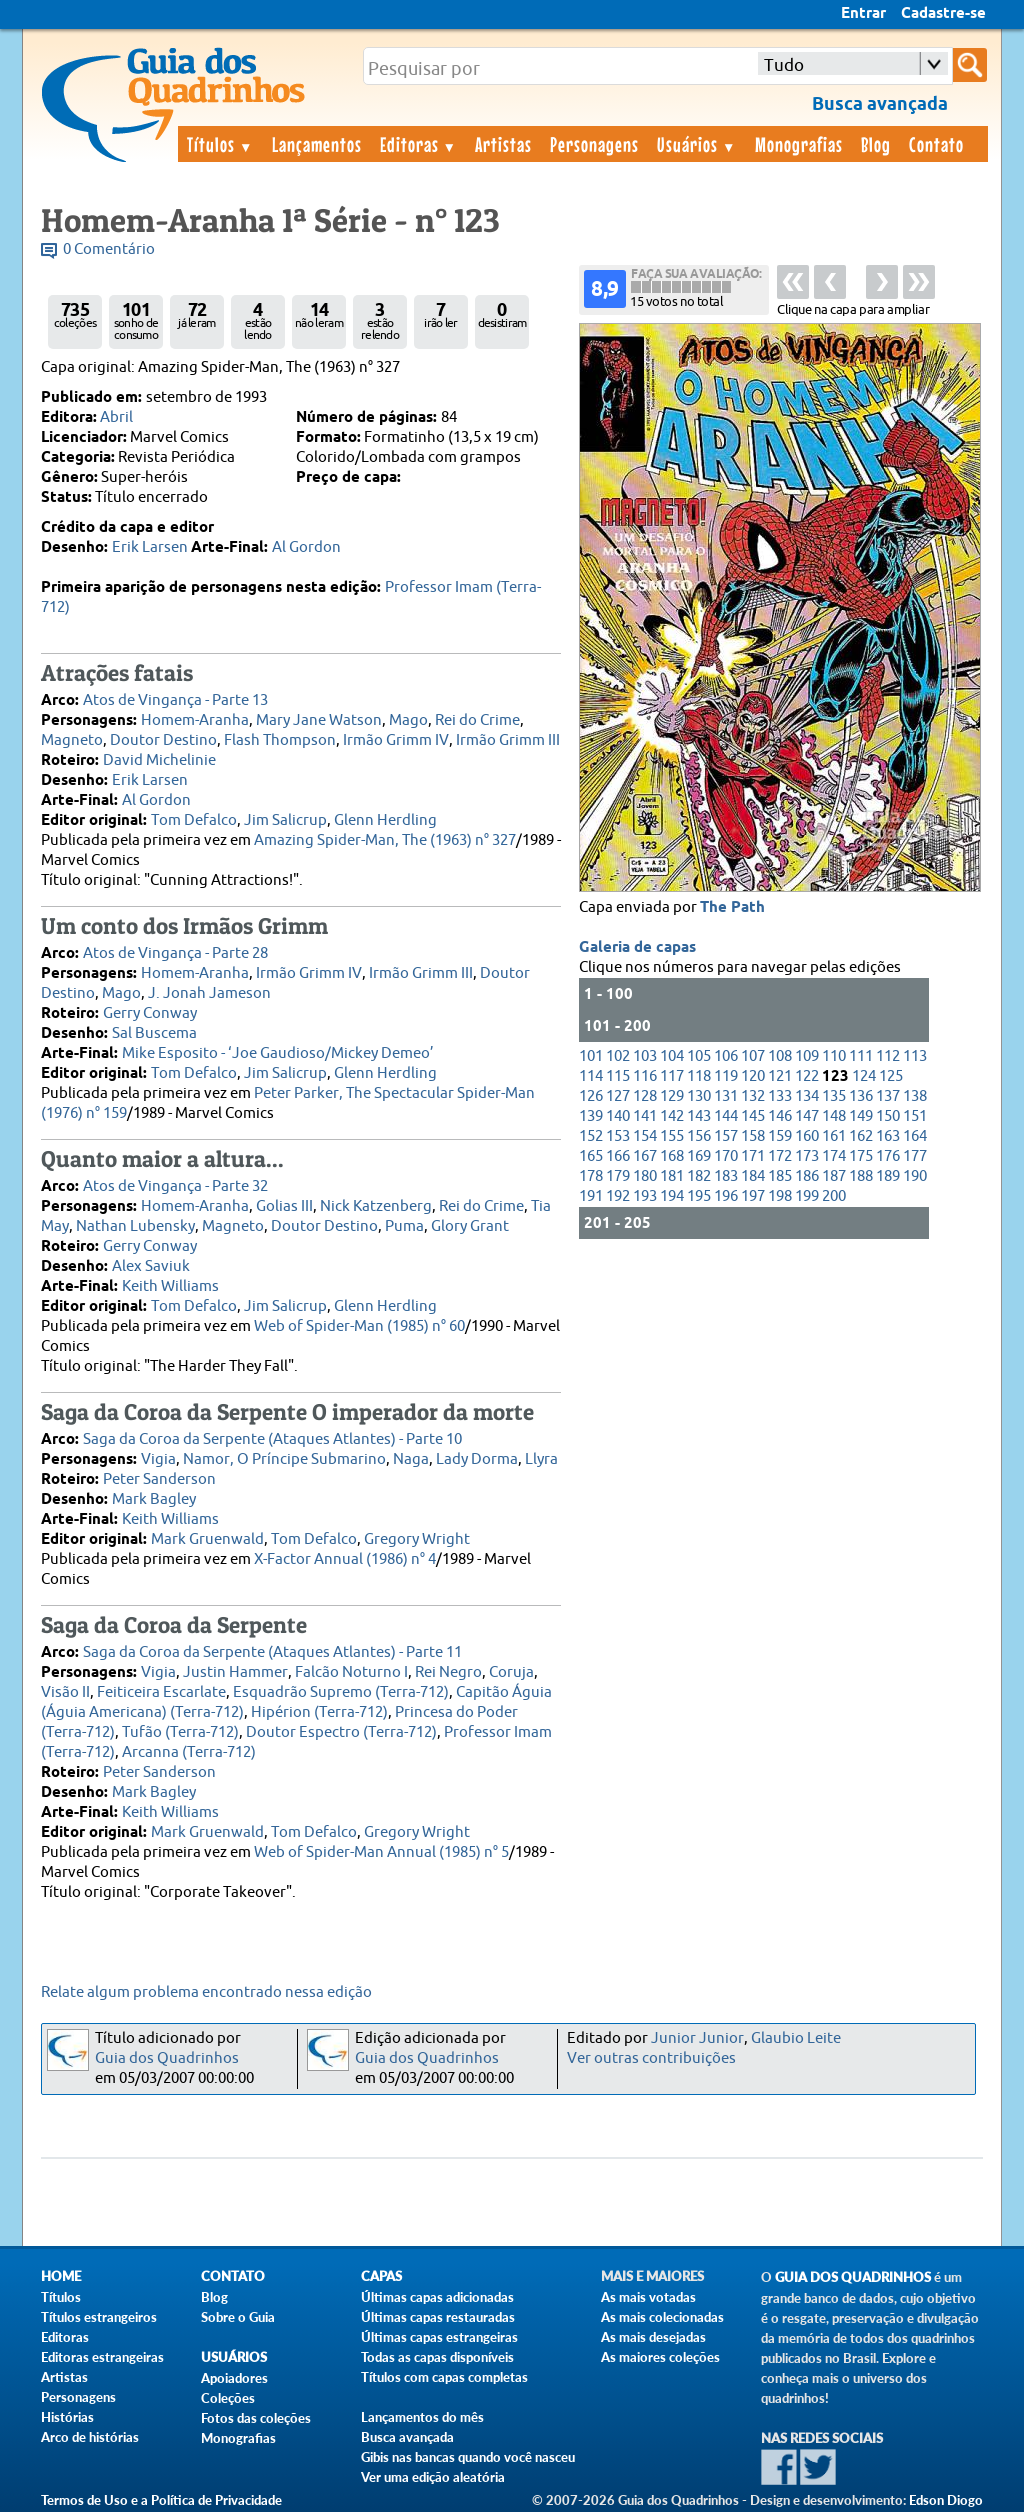 This screenshot has width=1024, height=2512. I want to click on 135, so click(834, 1096).